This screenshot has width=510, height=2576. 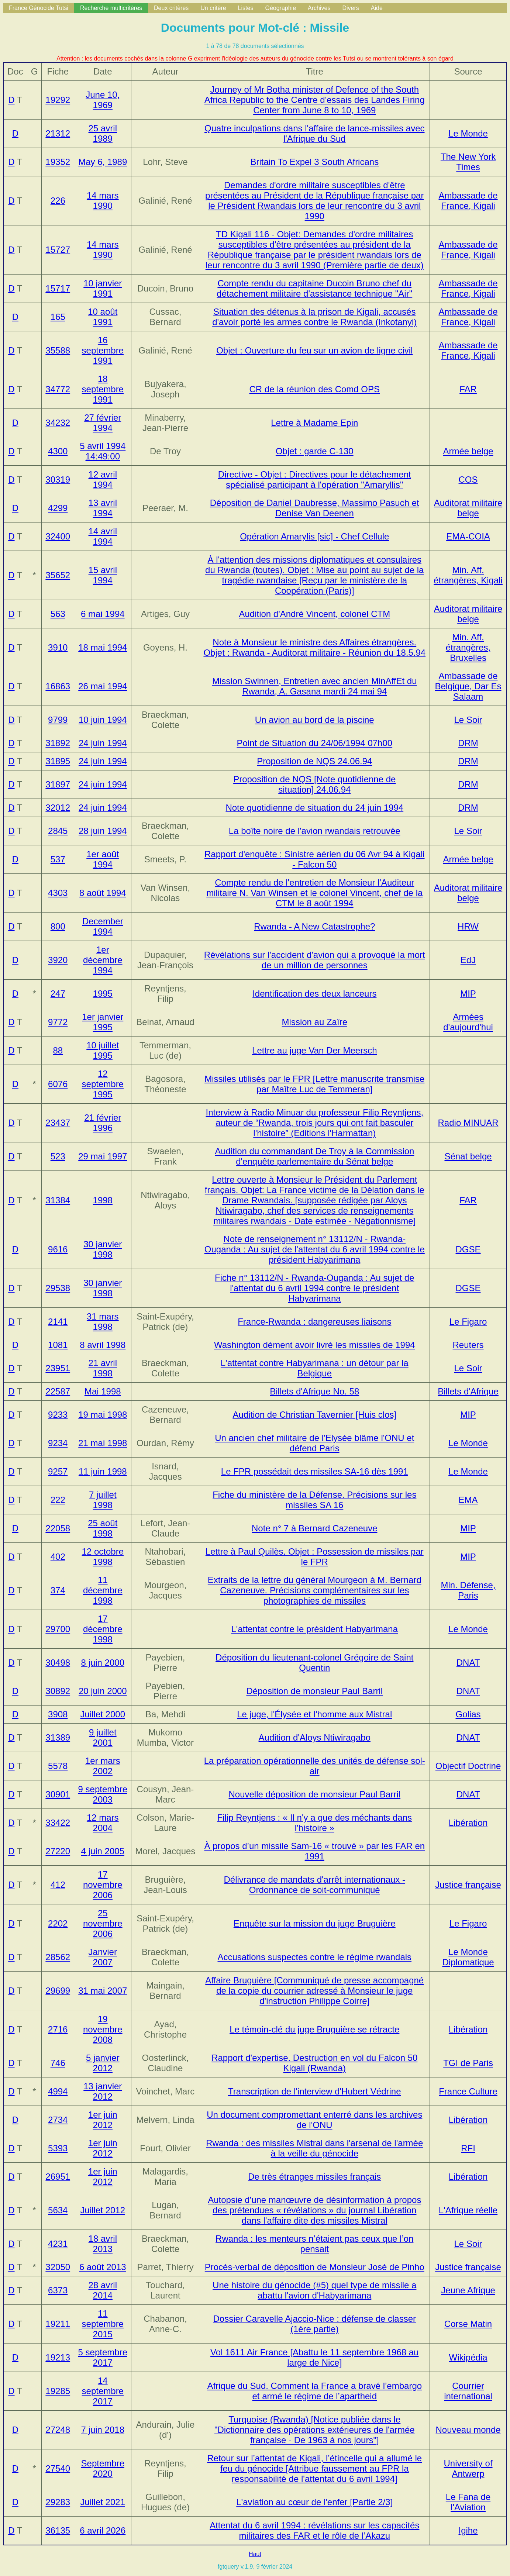 What do you see at coordinates (314, 317) in the screenshot?
I see `Situation des détenus à la prison de Kigali, accusés d'avoir porté les armes contre le Rwanda (Inkotanyi)` at bounding box center [314, 317].